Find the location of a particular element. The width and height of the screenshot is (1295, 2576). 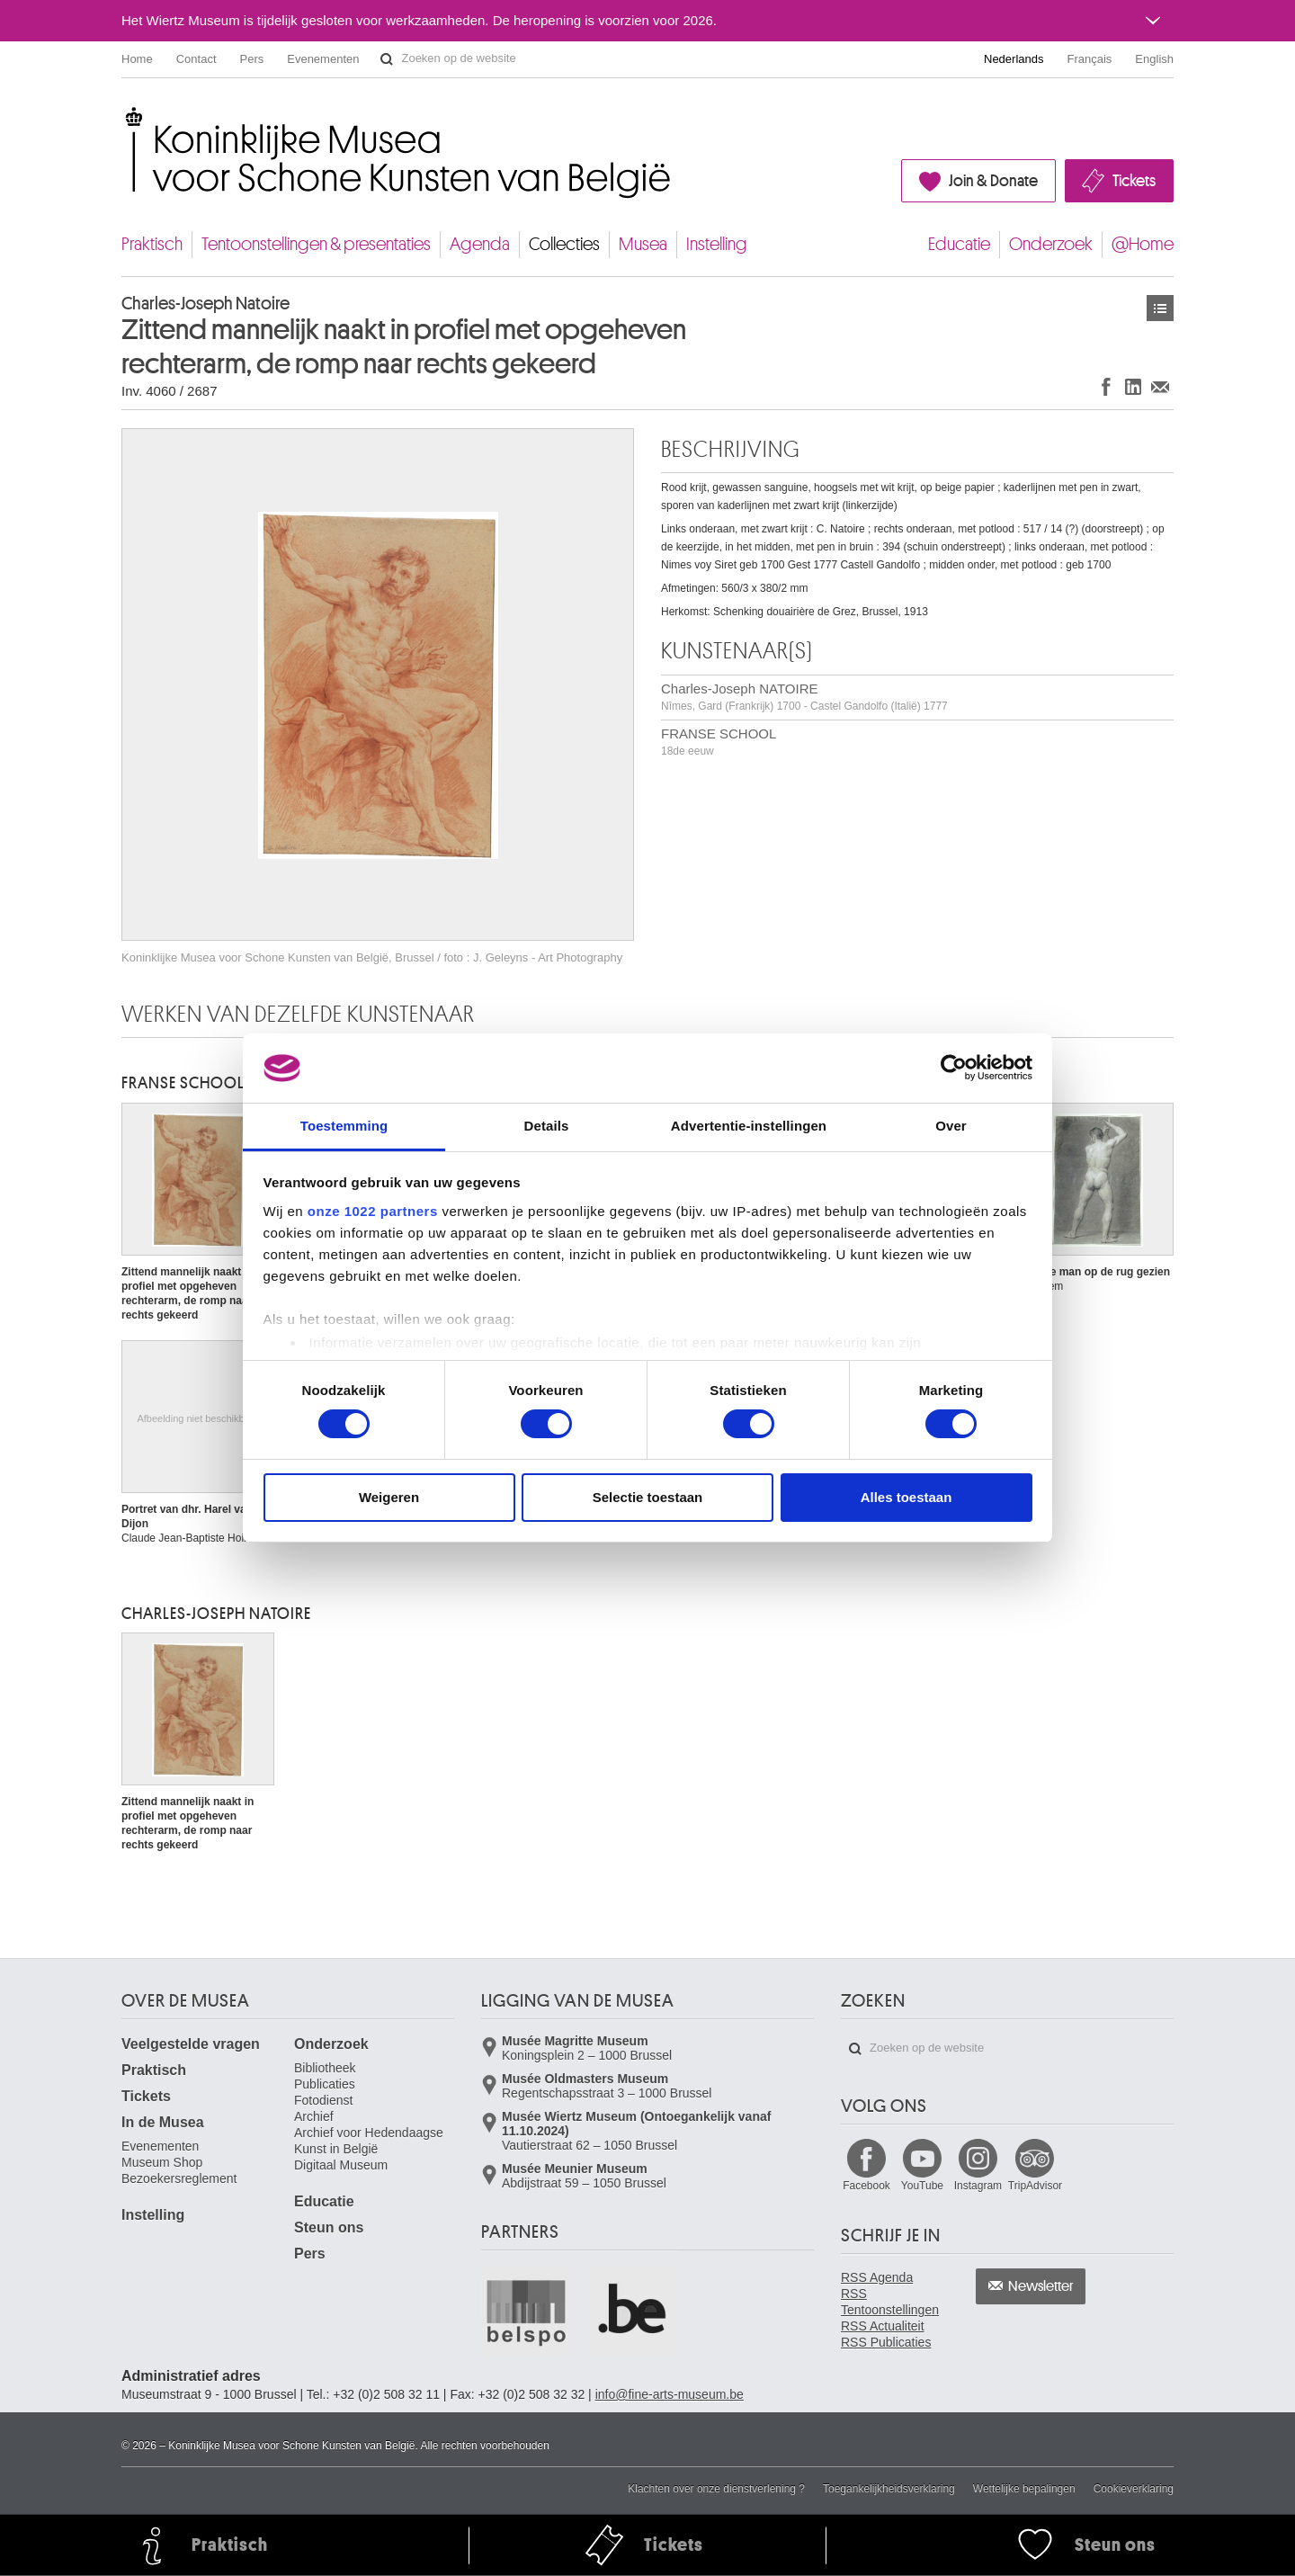

Archief is located at coordinates (314, 2116).